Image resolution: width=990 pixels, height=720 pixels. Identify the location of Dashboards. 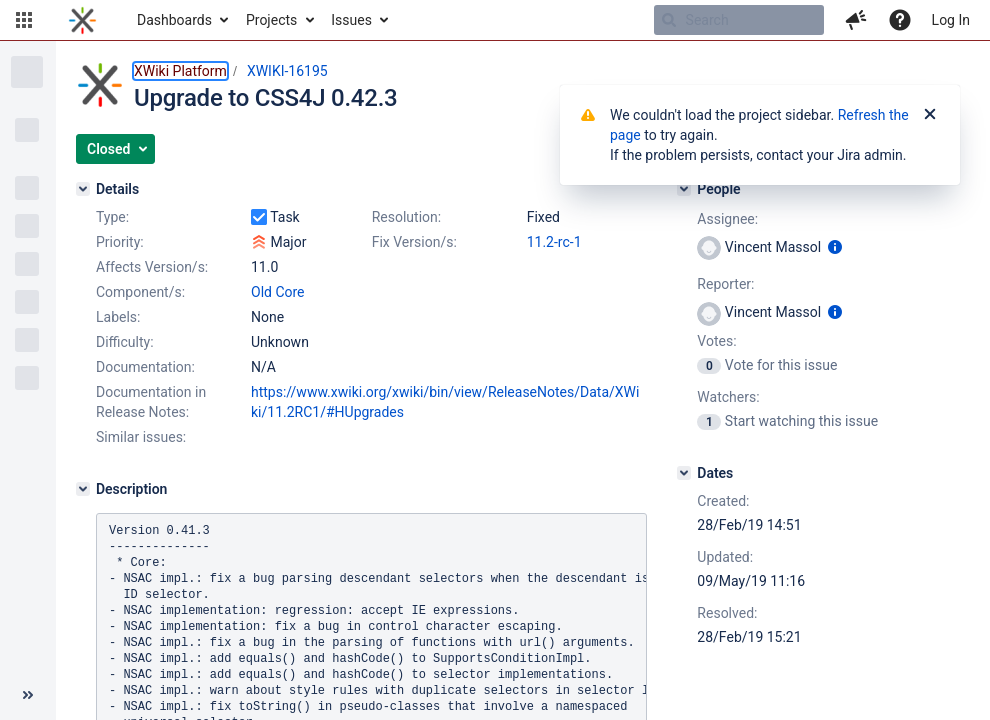
(174, 20).